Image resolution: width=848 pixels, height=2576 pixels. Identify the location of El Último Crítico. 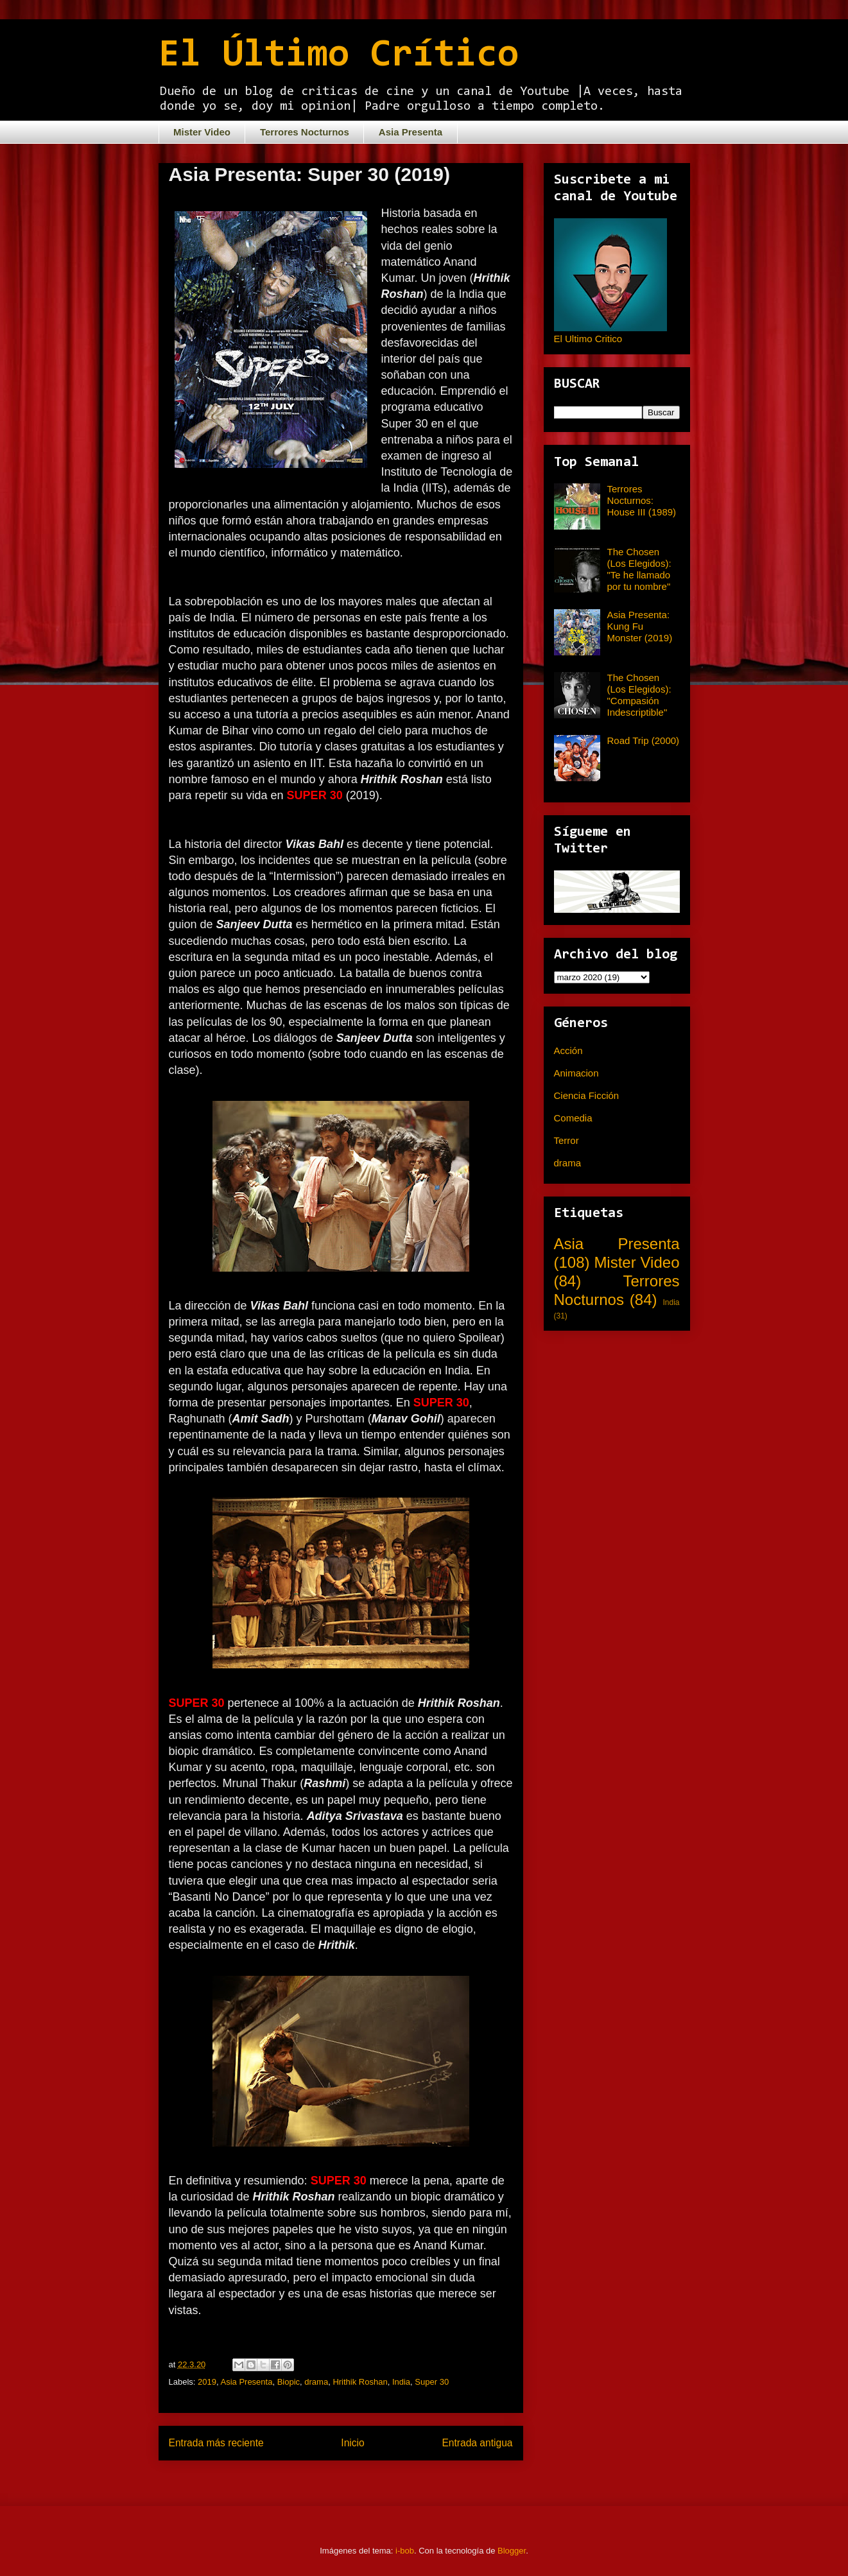
(339, 56).